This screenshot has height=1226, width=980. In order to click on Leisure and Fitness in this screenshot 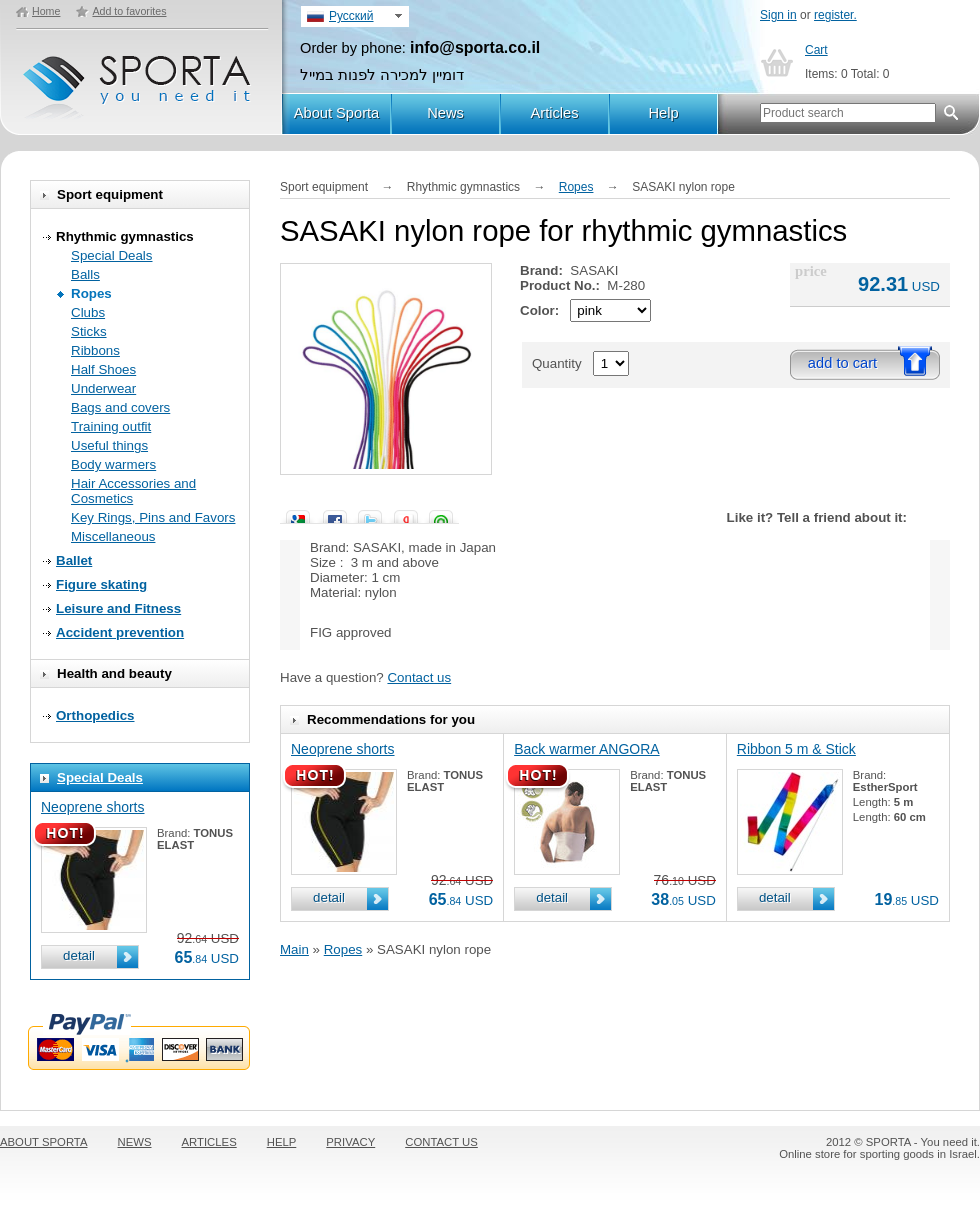, I will do `click(118, 608)`.